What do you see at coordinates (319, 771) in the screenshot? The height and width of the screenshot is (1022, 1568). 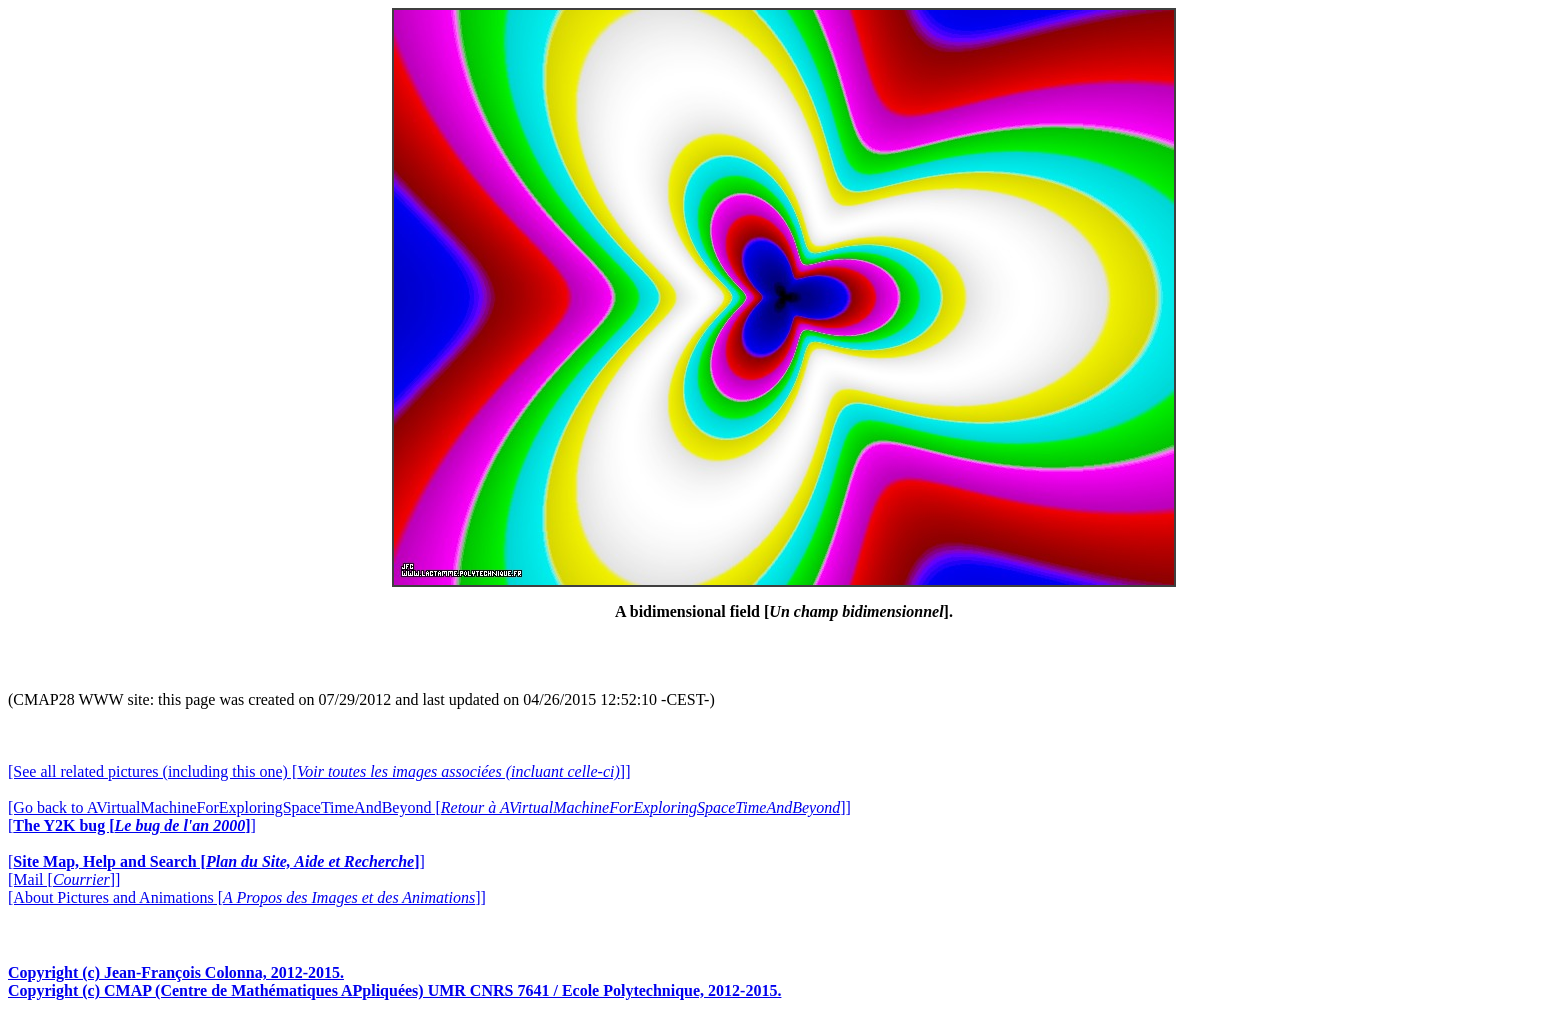 I see `[See all related pictures (including this one) []]` at bounding box center [319, 771].